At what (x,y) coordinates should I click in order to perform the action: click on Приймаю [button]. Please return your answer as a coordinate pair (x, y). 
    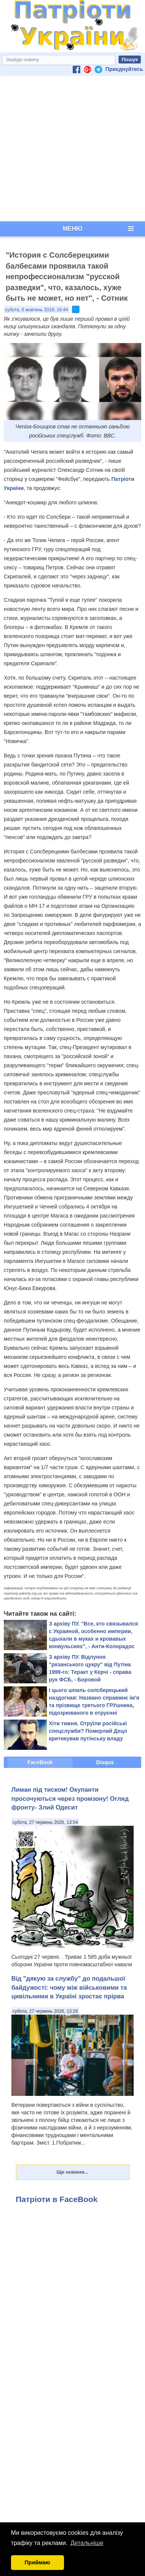
    Looking at the image, I should click on (37, 2562).